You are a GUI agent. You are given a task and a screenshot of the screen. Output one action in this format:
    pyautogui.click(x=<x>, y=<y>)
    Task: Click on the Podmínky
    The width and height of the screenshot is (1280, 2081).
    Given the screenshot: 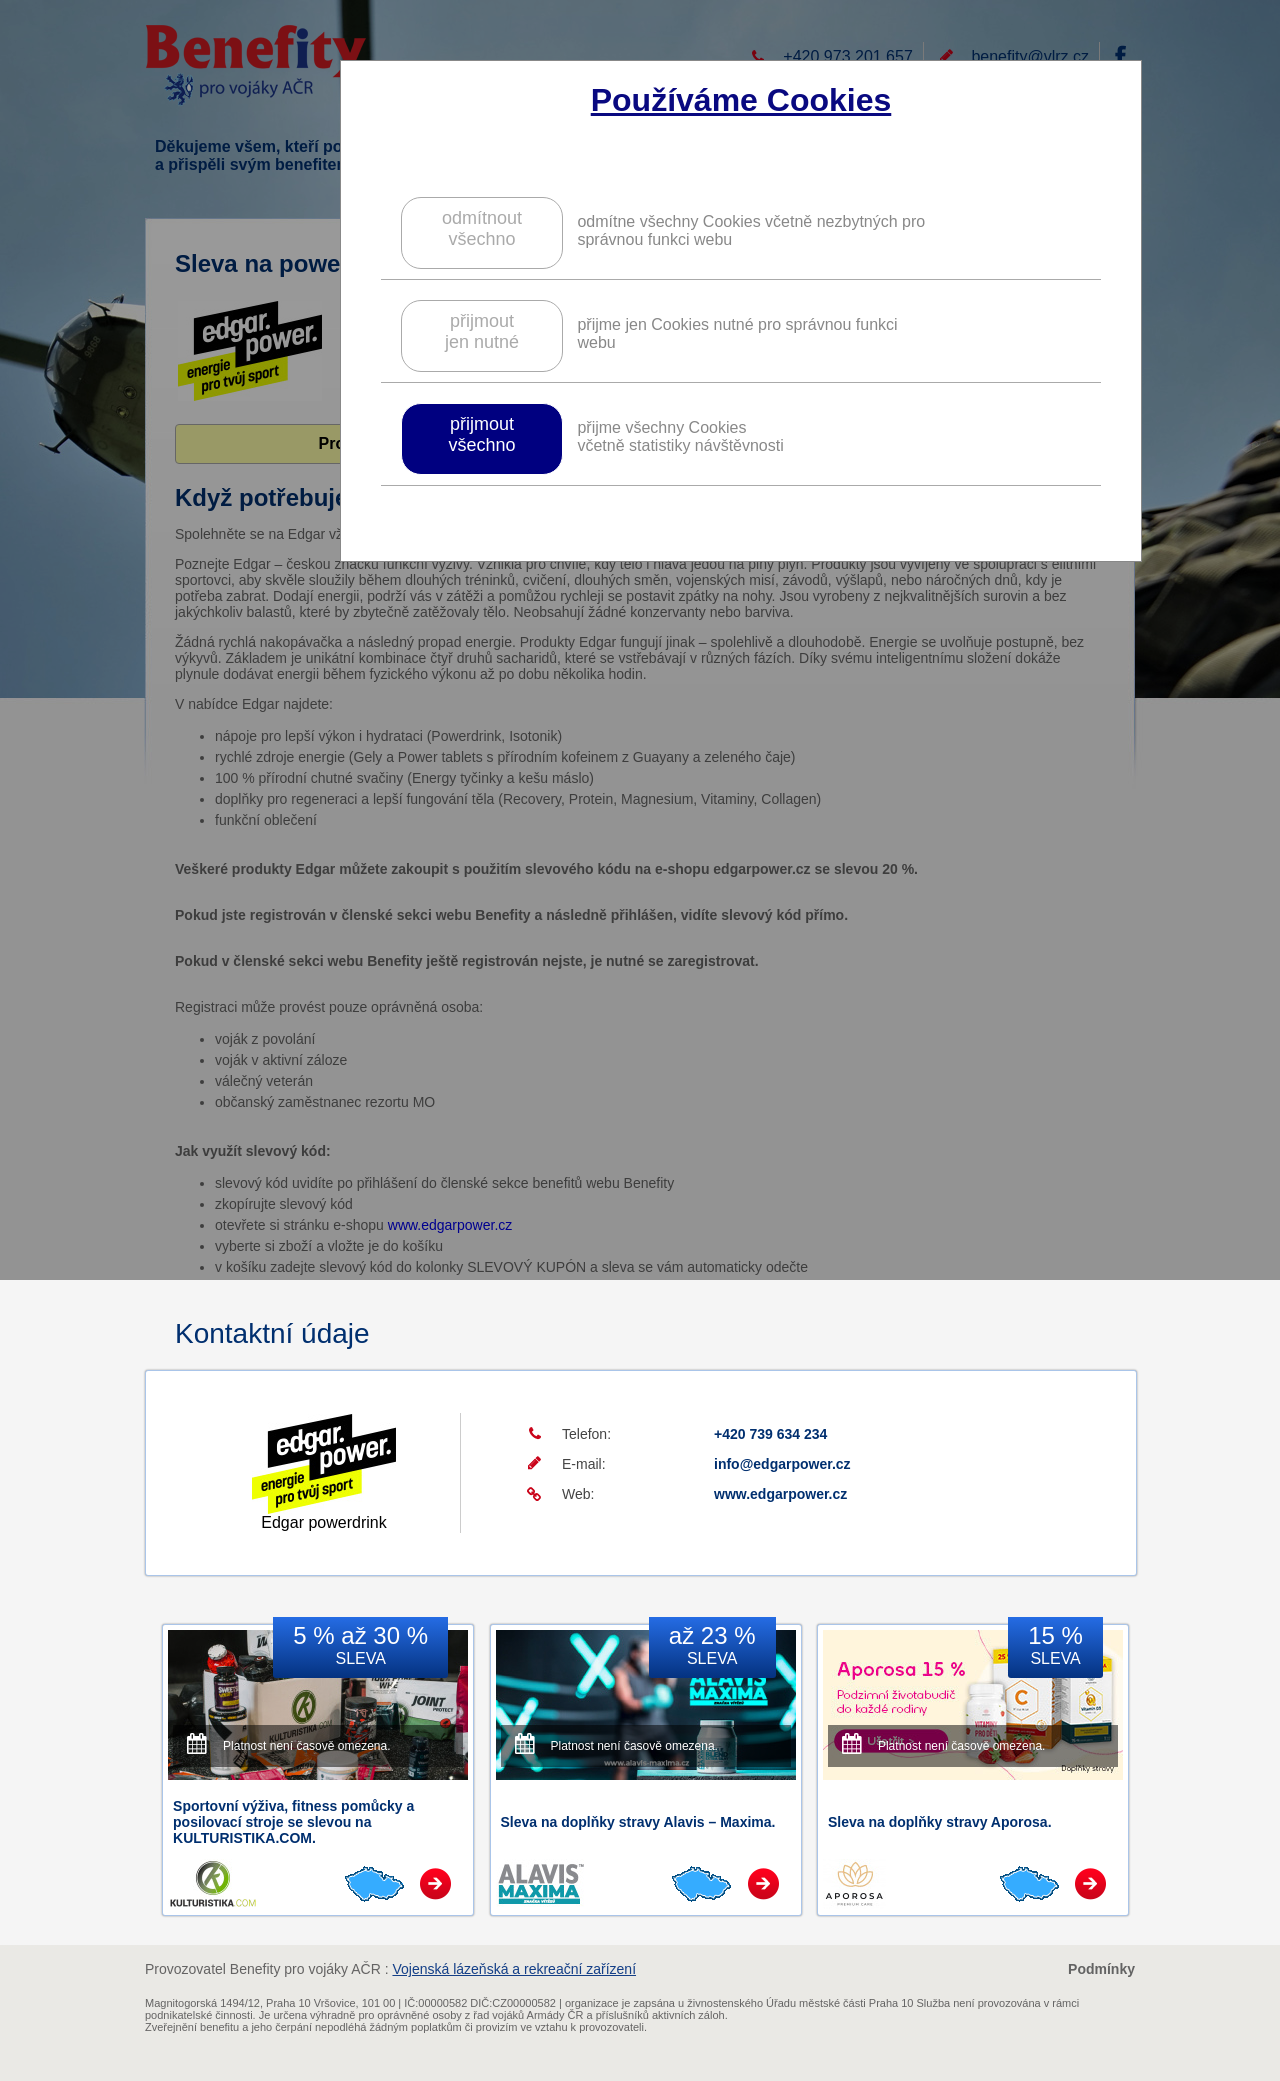 What is the action you would take?
    pyautogui.click(x=1101, y=1969)
    